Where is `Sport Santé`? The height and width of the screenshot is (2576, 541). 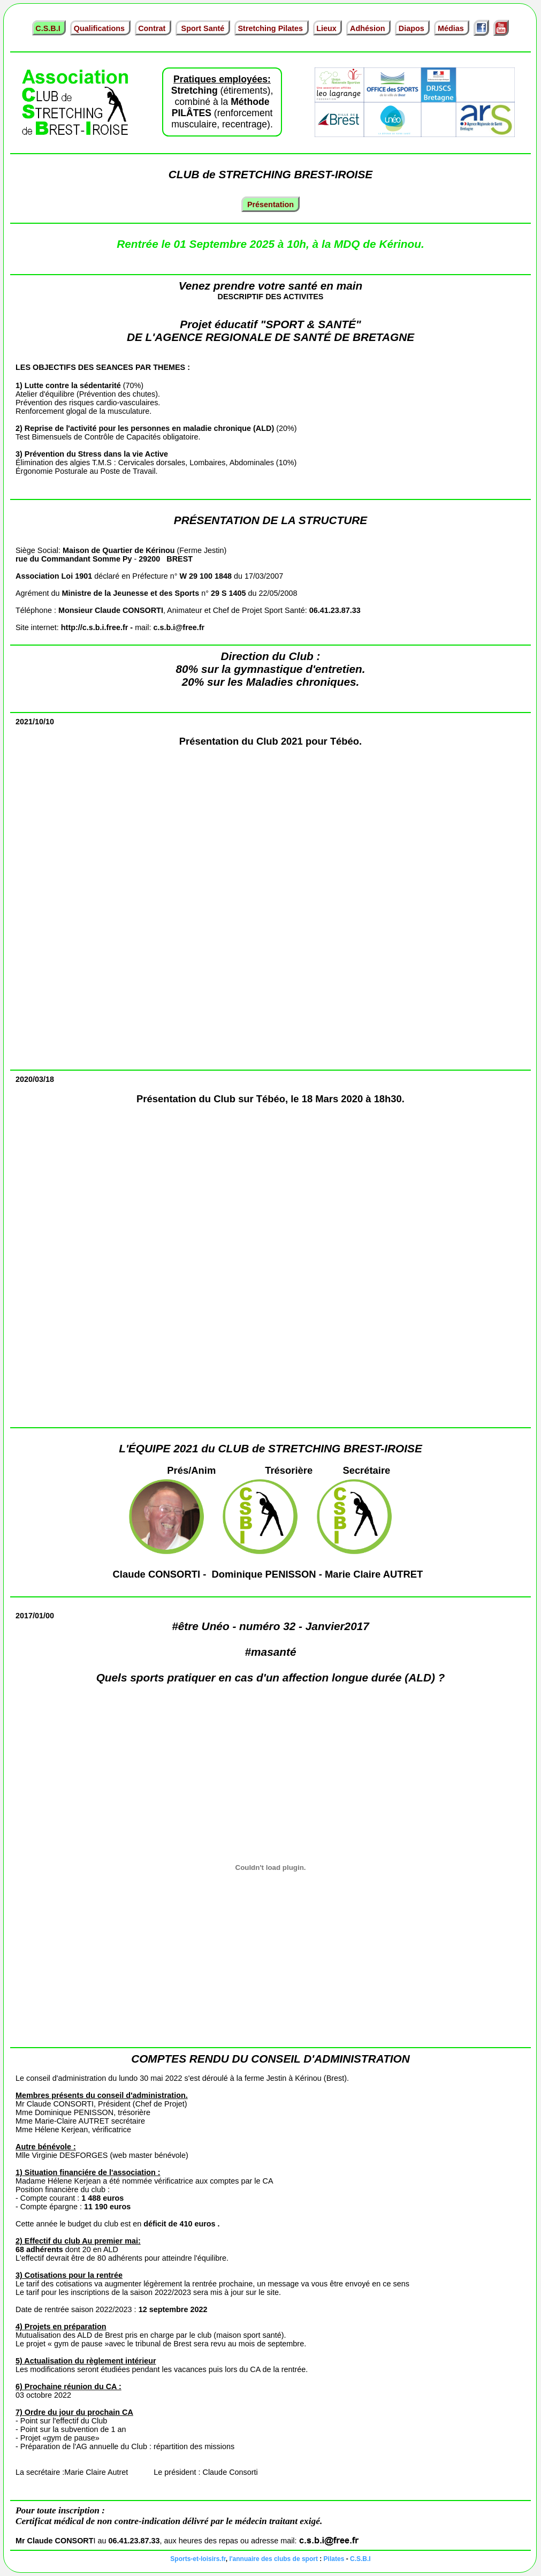
Sport Santé is located at coordinates (203, 28).